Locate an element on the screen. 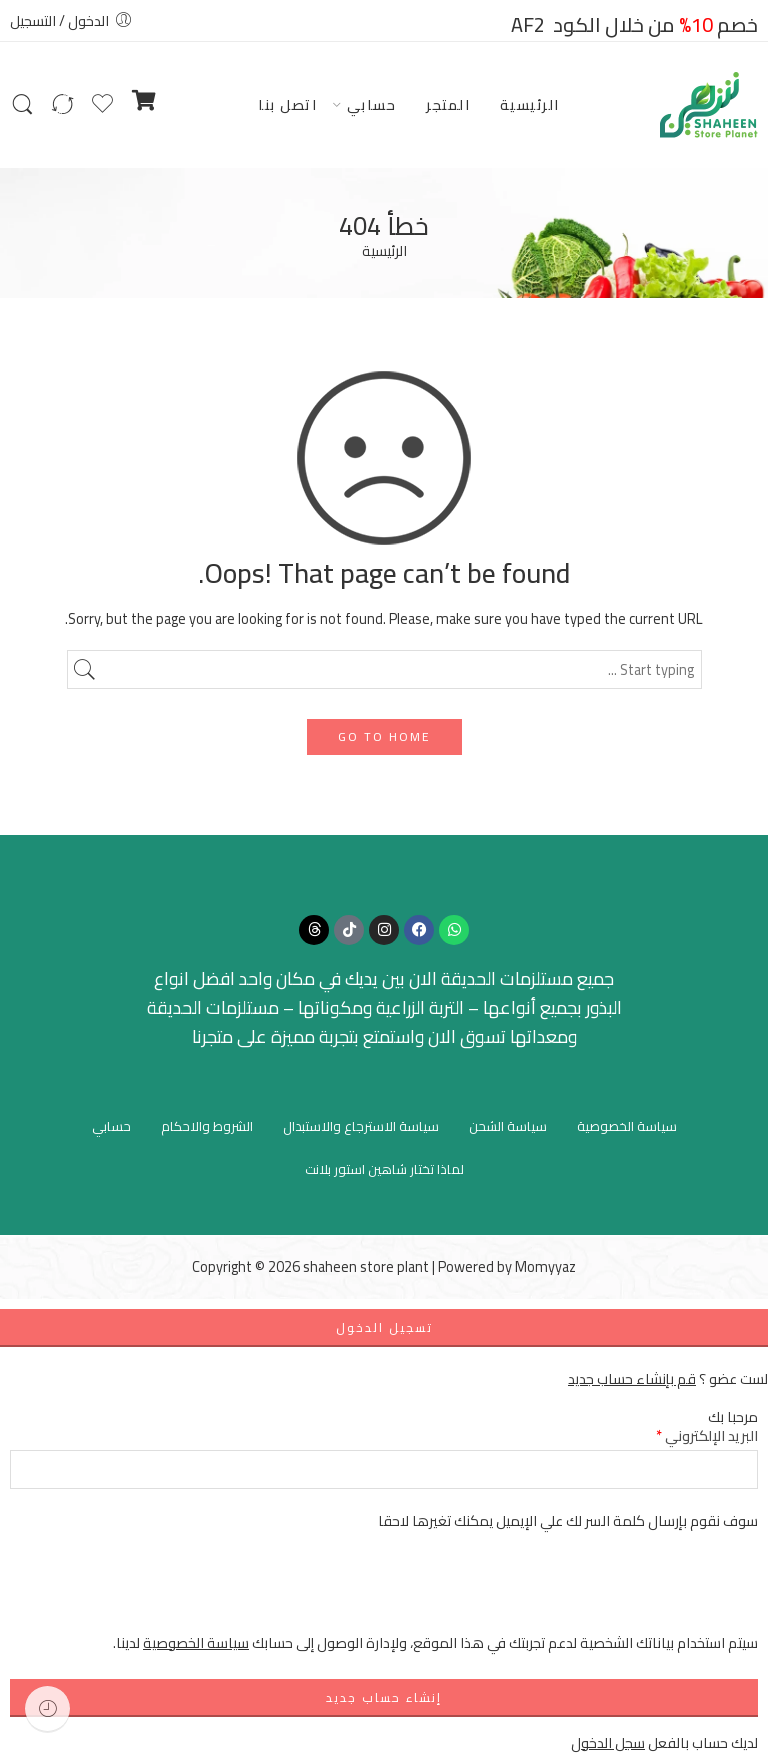 The height and width of the screenshot is (1756, 768). سياسة الشحن is located at coordinates (508, 1126).